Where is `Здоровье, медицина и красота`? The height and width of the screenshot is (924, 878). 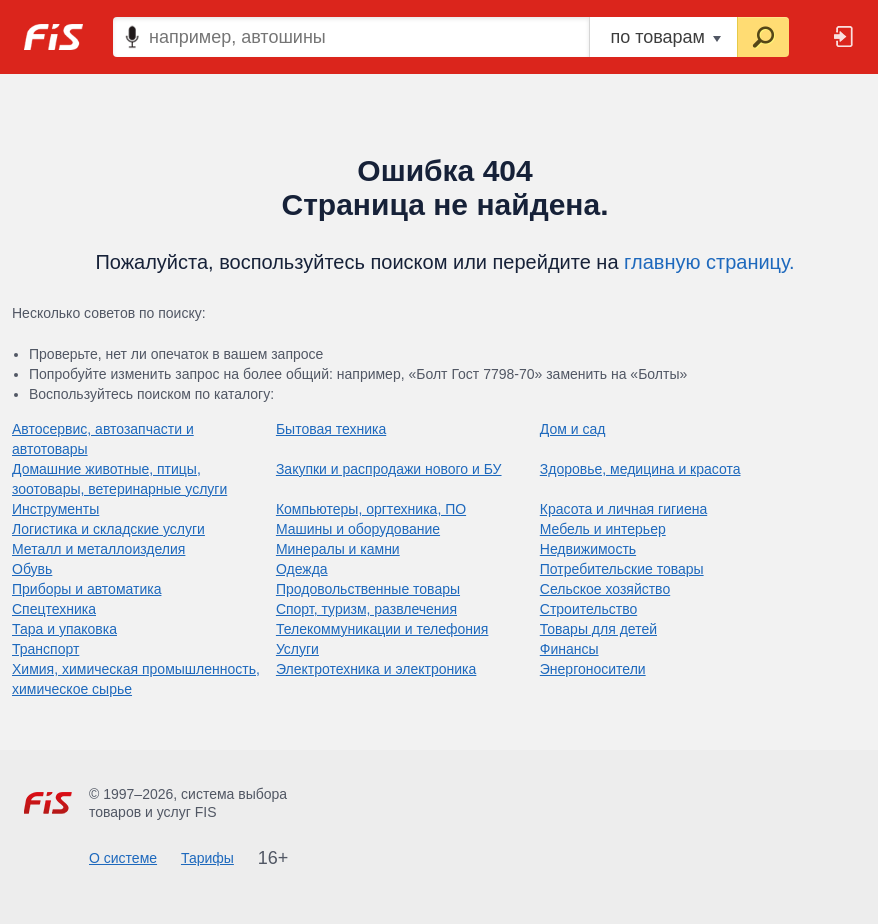
Здоровье, медицина и красота is located at coordinates (640, 469).